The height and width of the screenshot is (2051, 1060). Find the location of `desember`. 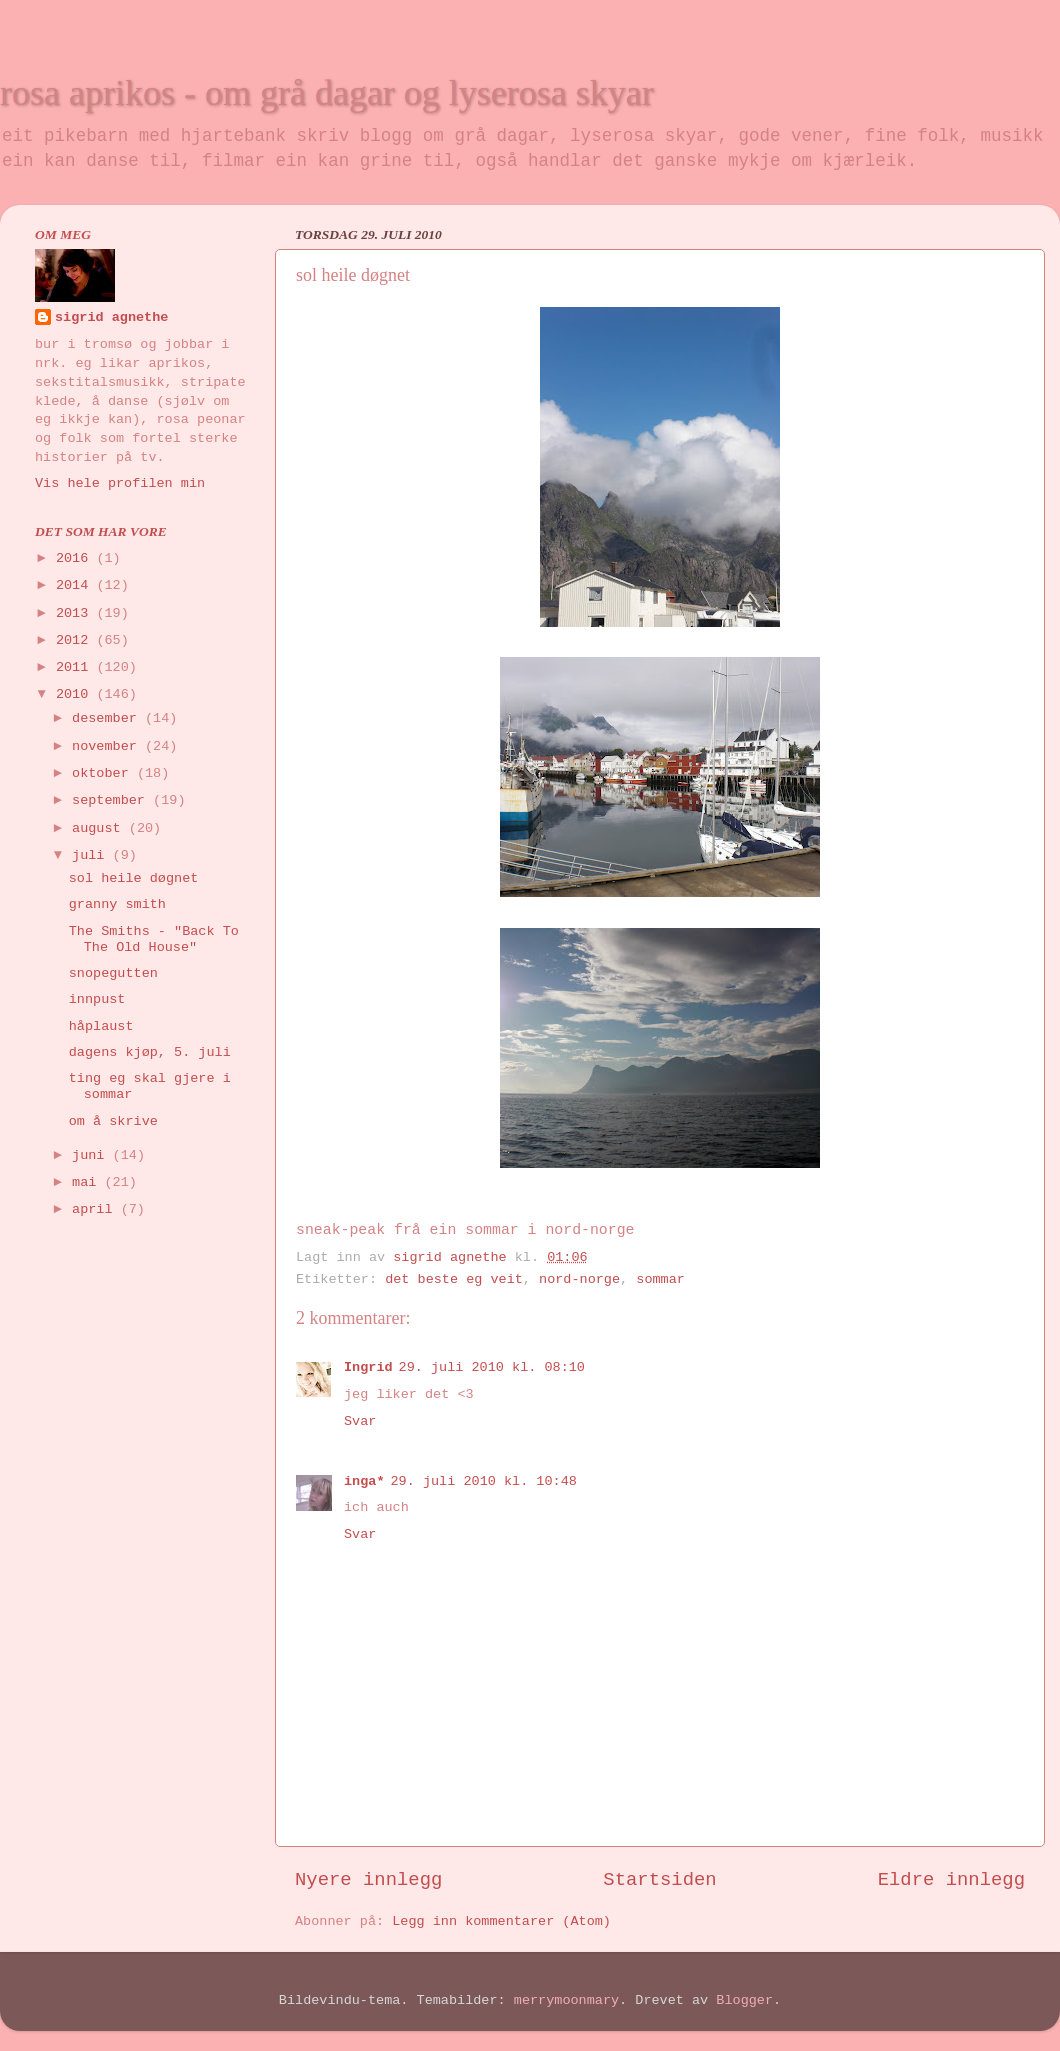

desember is located at coordinates (108, 718).